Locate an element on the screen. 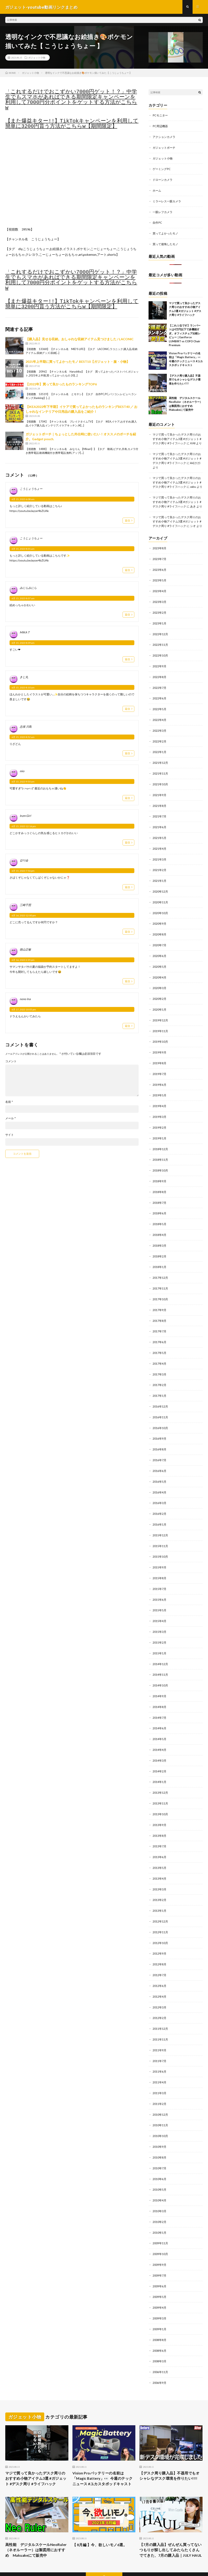  2009年6月 is located at coordinates (159, 2255).